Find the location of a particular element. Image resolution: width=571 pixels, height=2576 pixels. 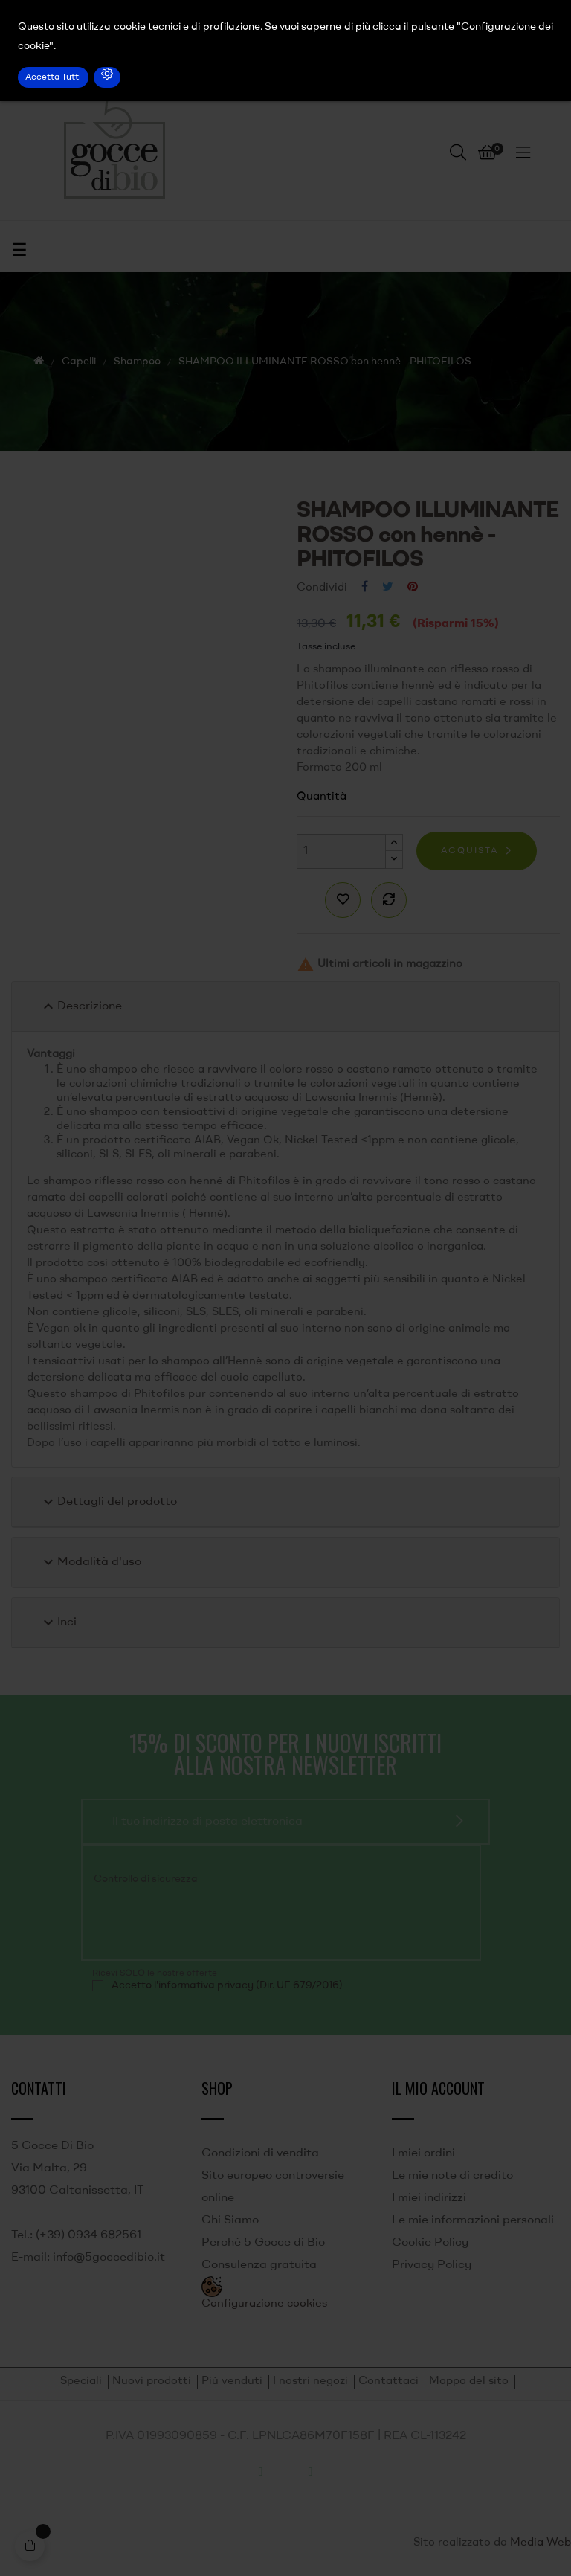

Dettagli del prodotto is located at coordinates (108, 1502).